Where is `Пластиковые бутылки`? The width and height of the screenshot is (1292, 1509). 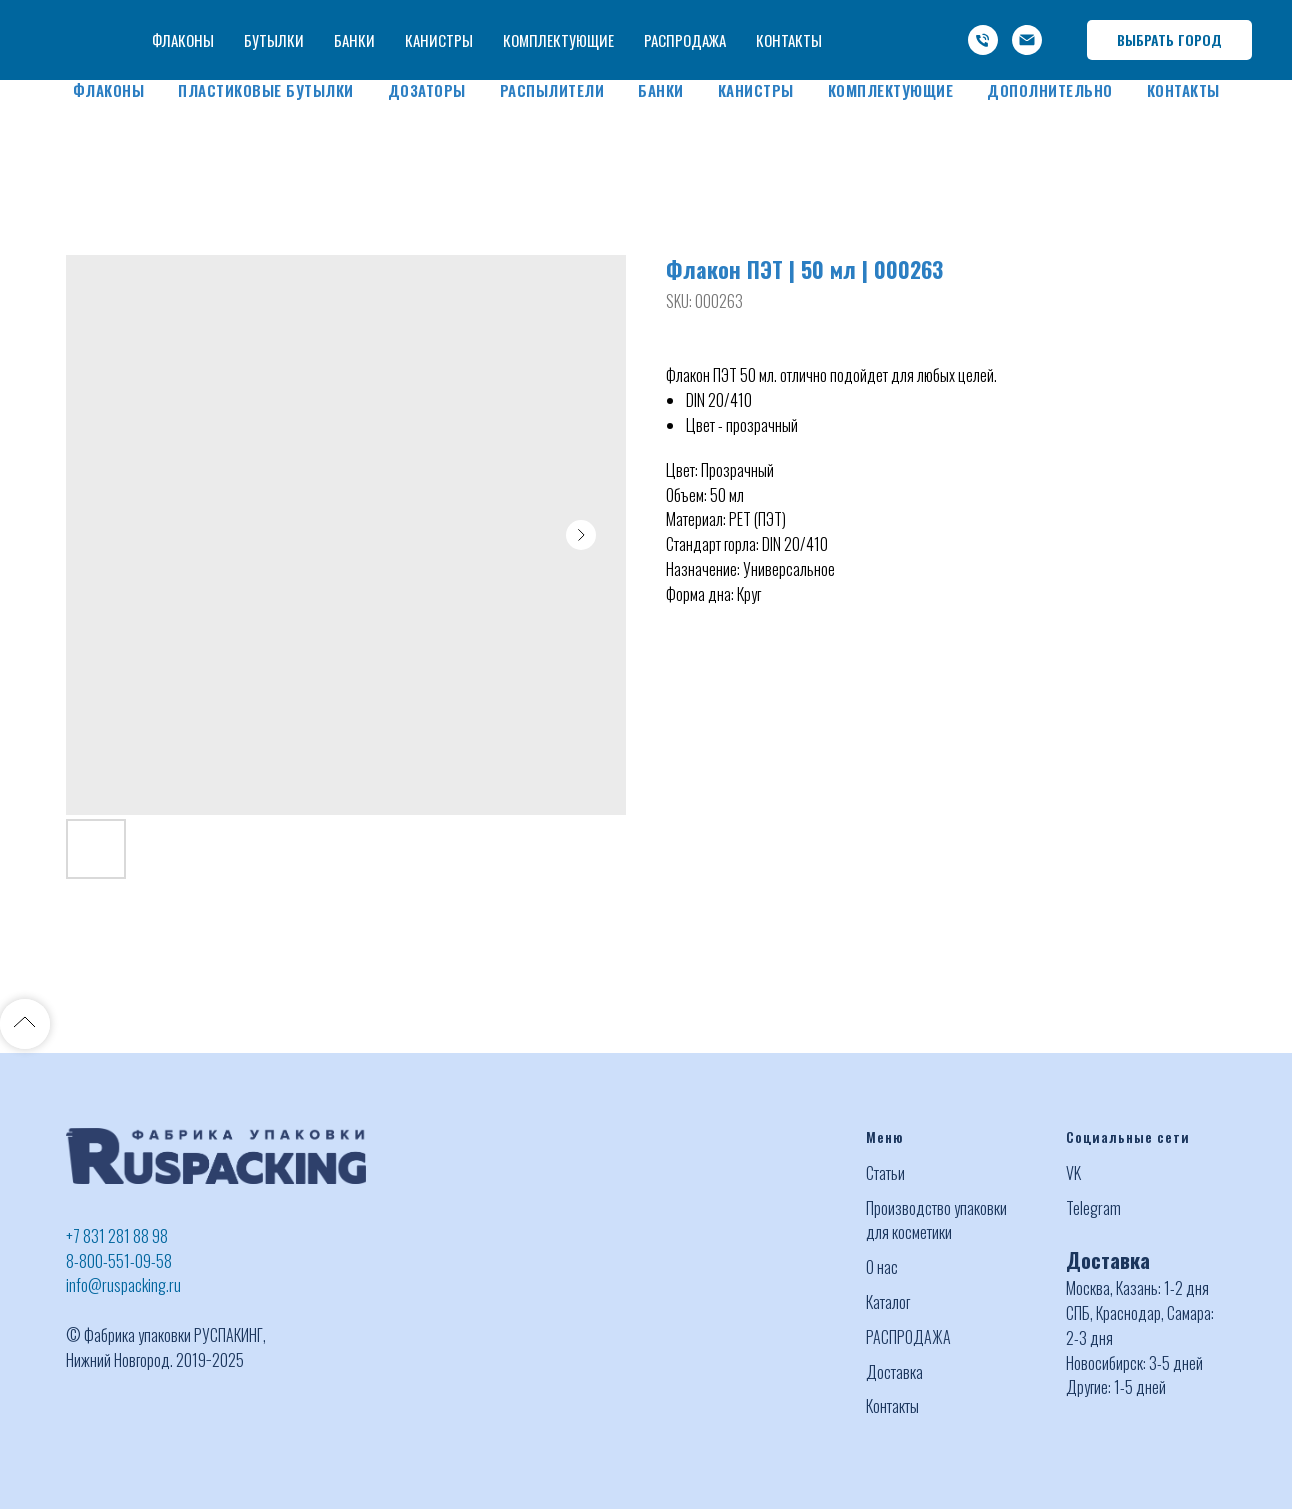 Пластиковые бутылки is located at coordinates (266, 90).